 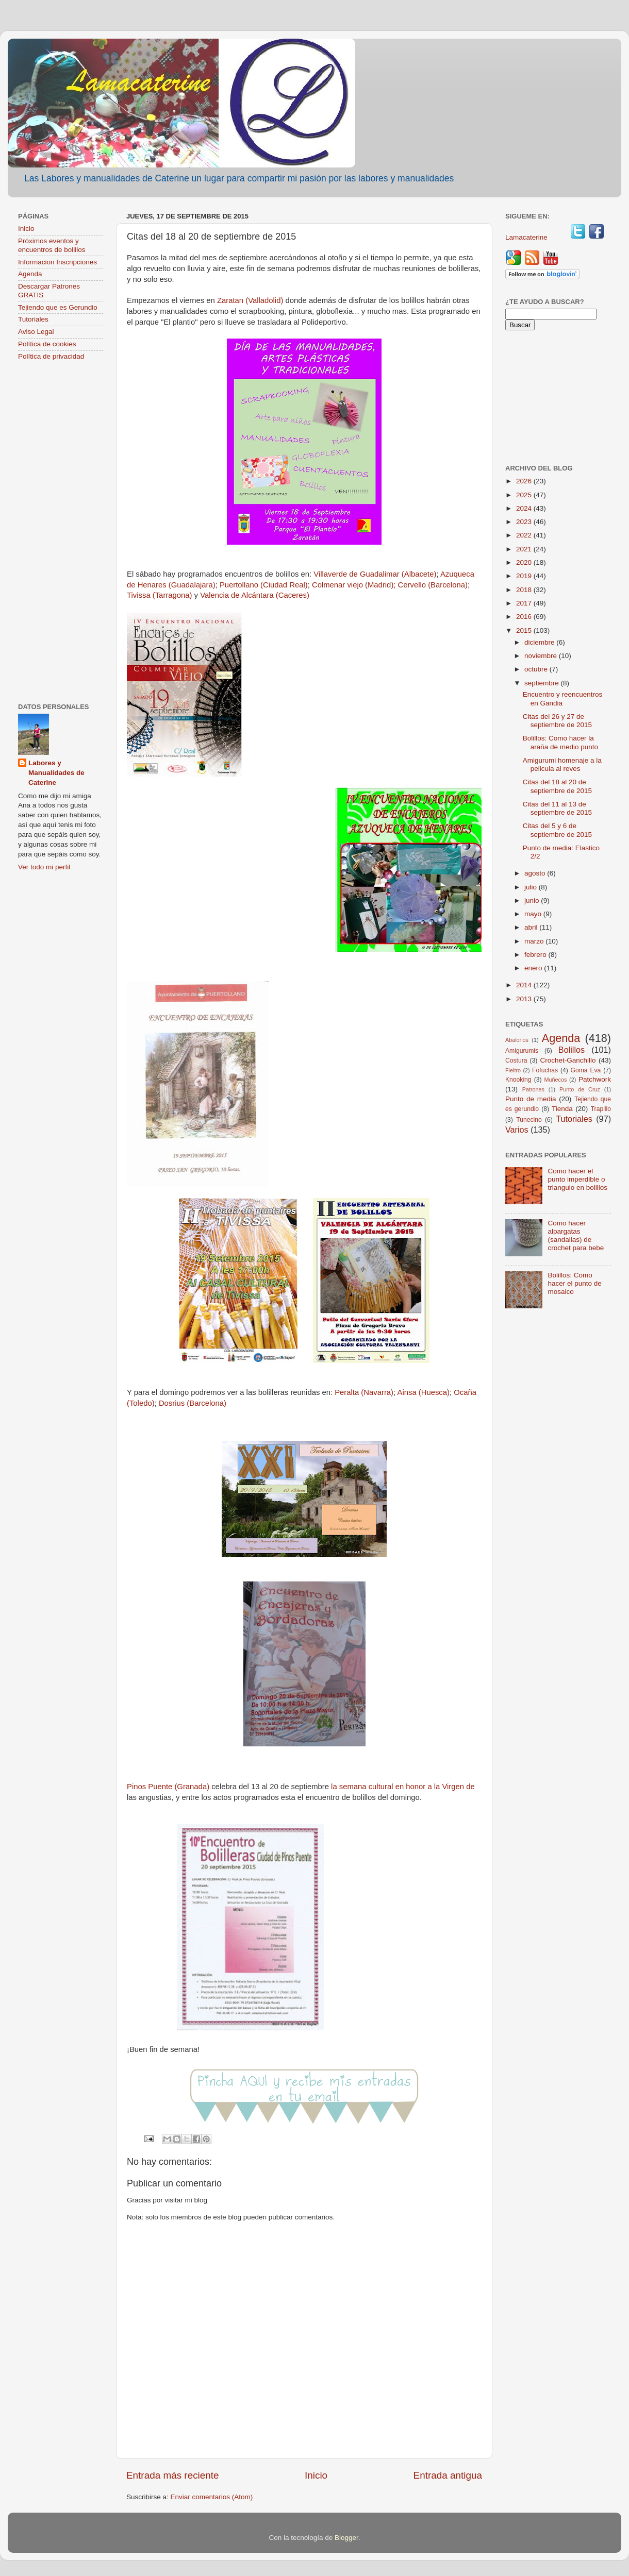 What do you see at coordinates (535, 873) in the screenshot?
I see `agosto` at bounding box center [535, 873].